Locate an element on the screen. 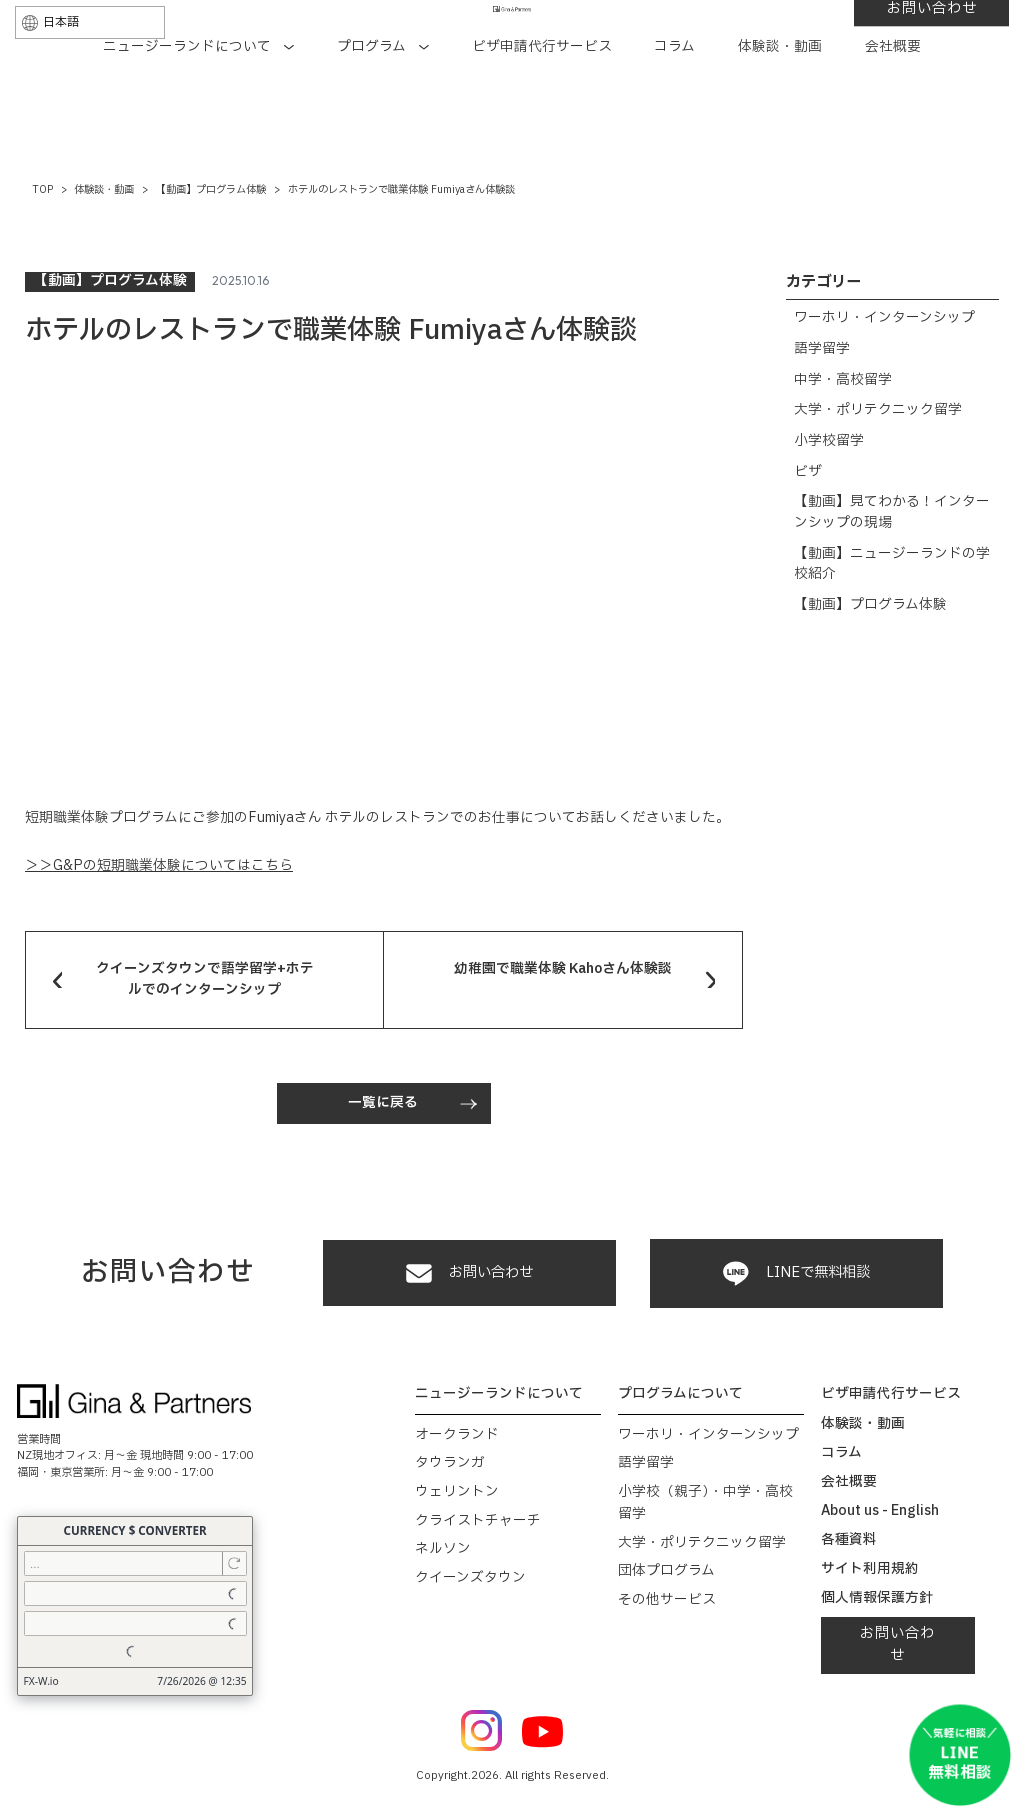  ビザ申請代行サービス is located at coordinates (542, 105).